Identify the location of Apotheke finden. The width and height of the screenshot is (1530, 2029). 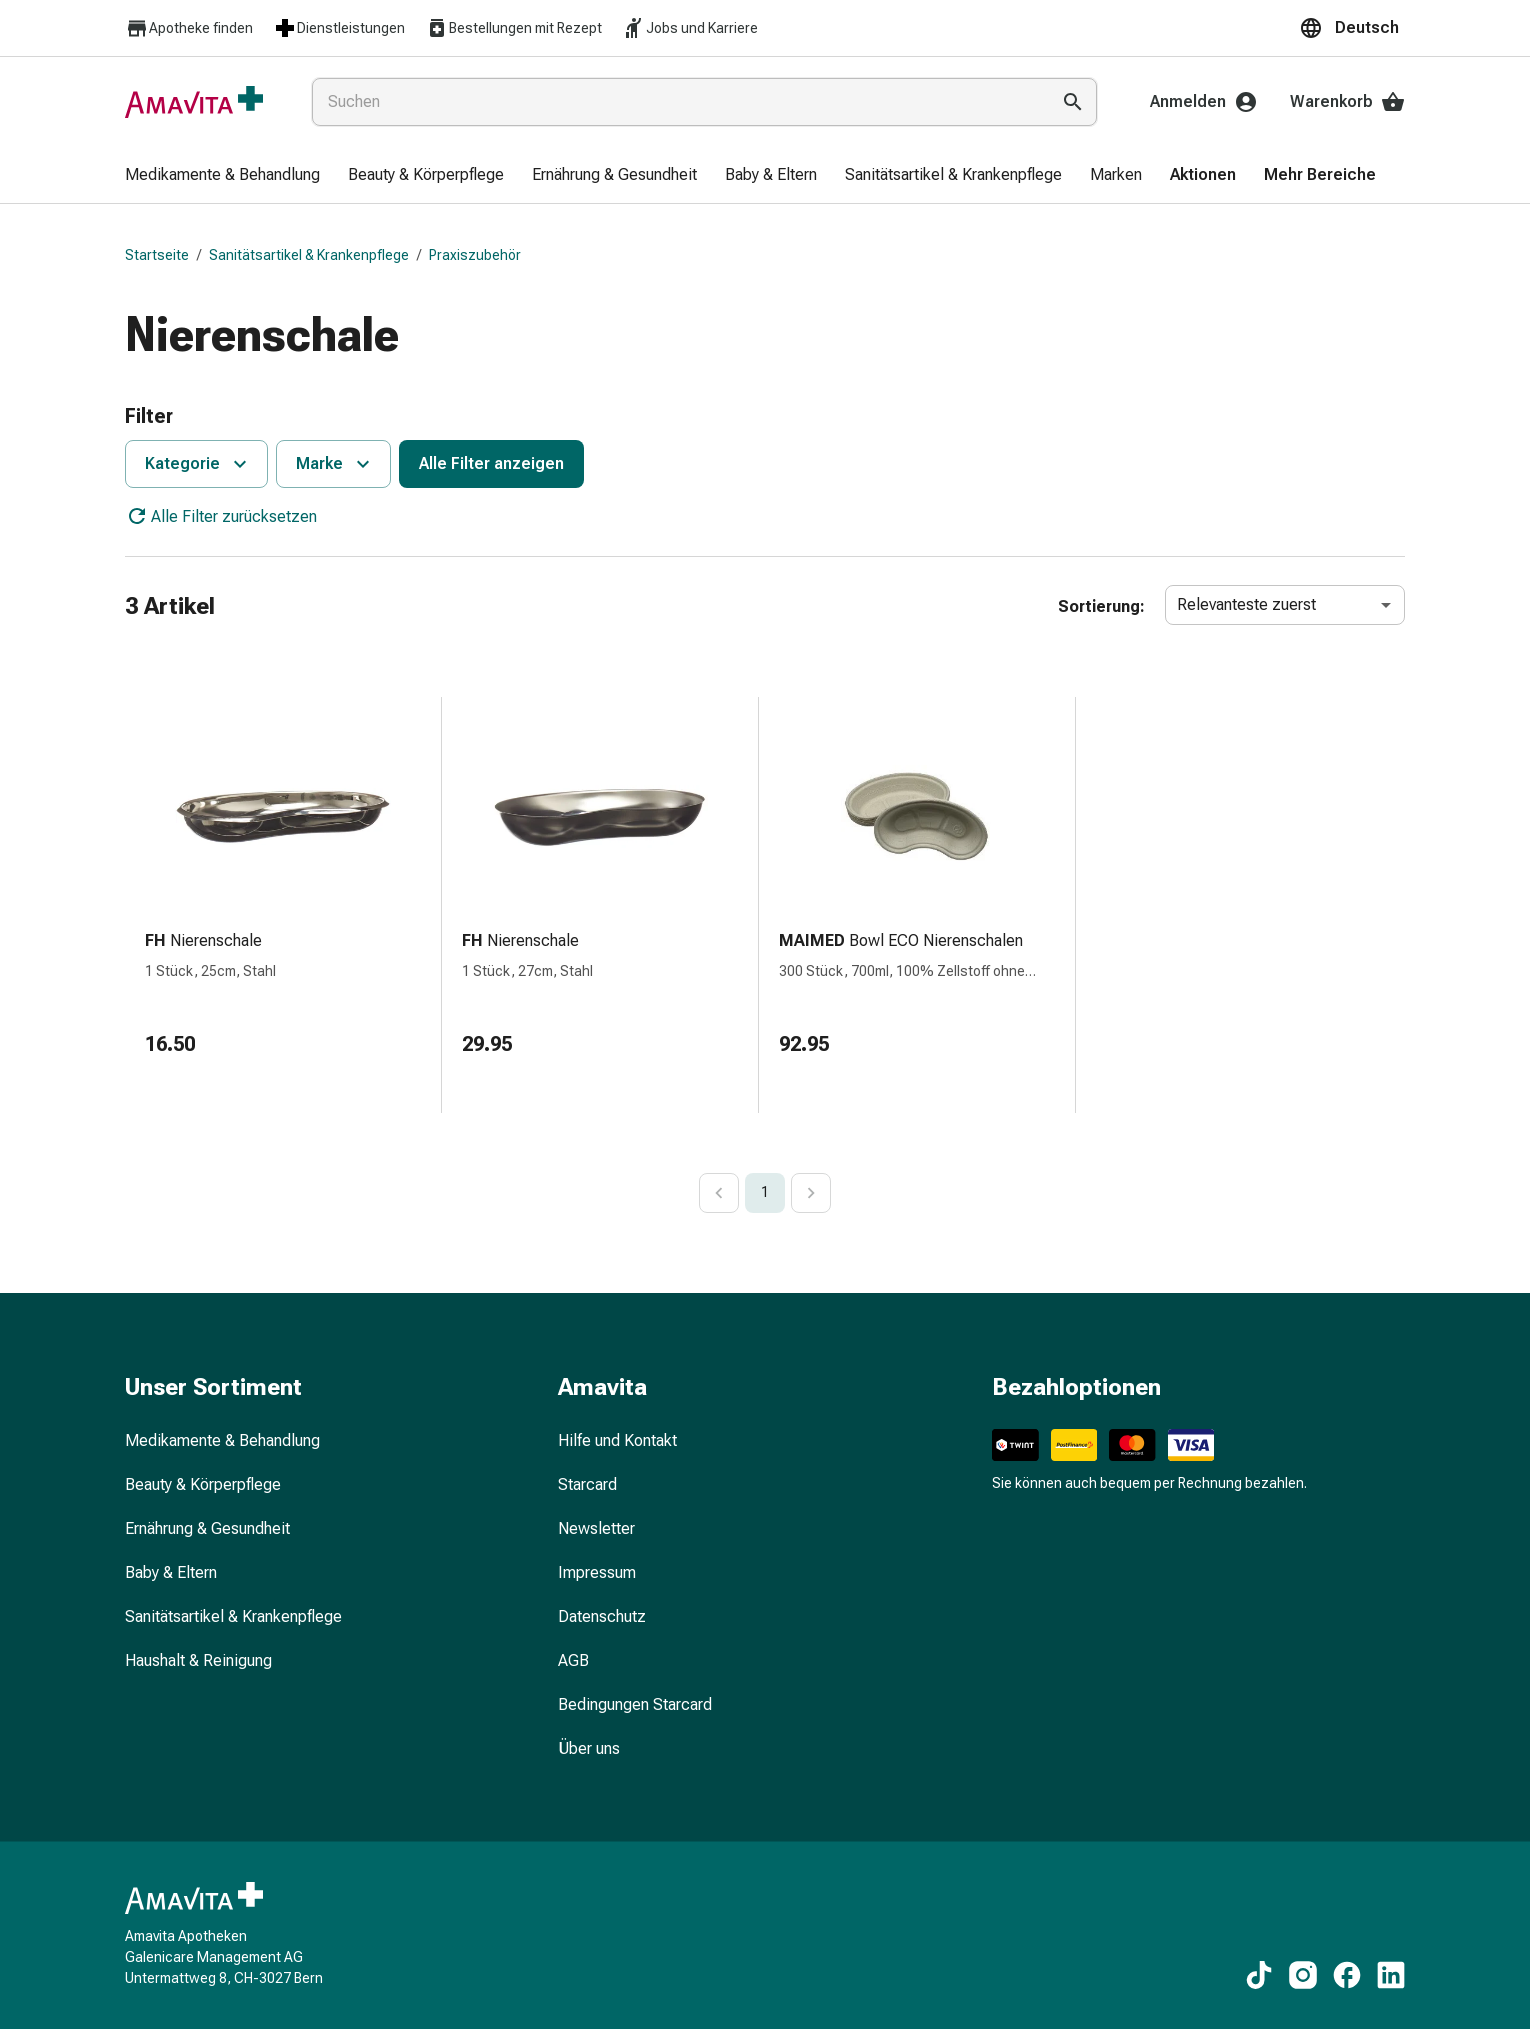
(189, 28).